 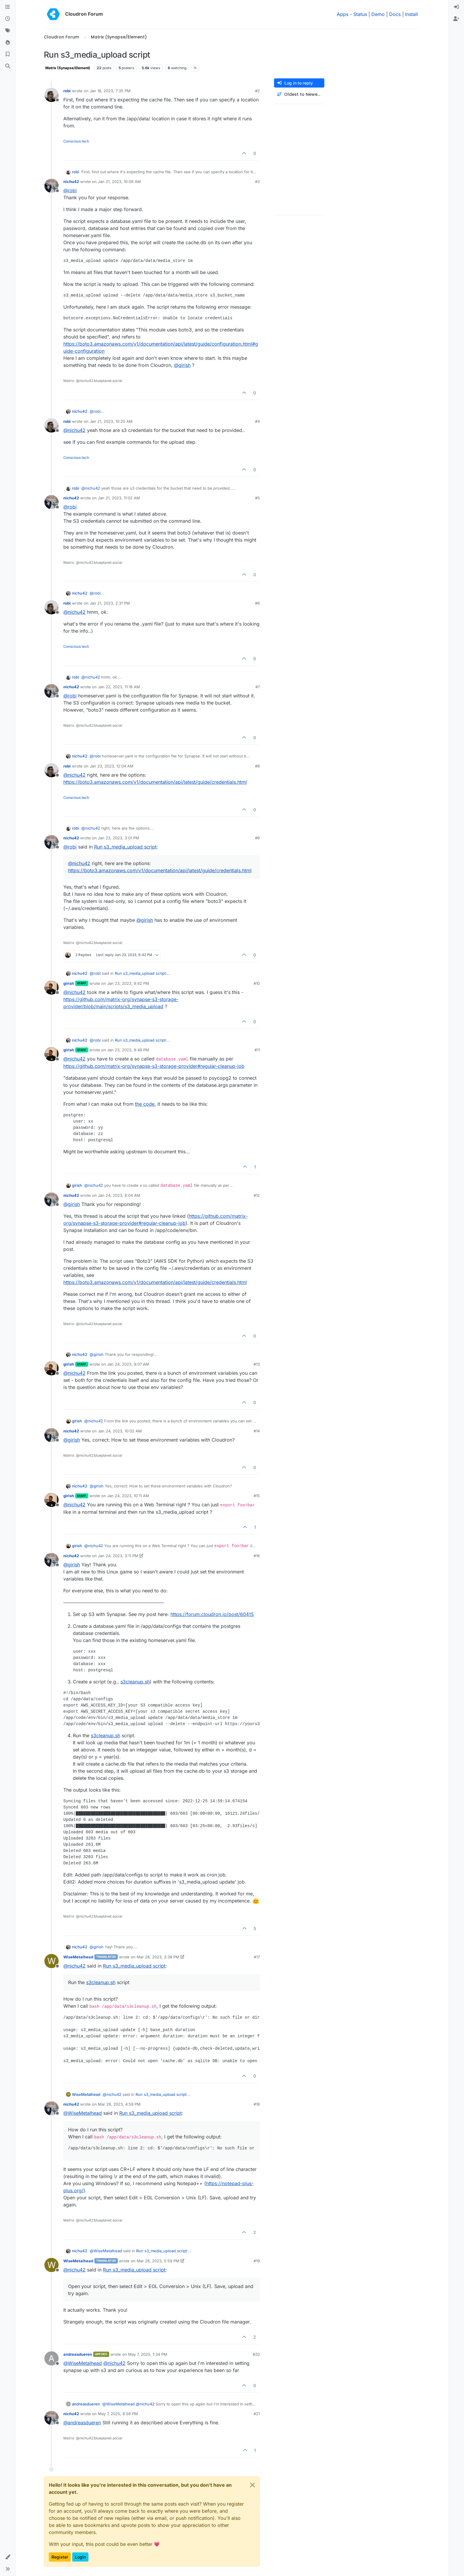 What do you see at coordinates (257, 90) in the screenshot?
I see `#2` at bounding box center [257, 90].